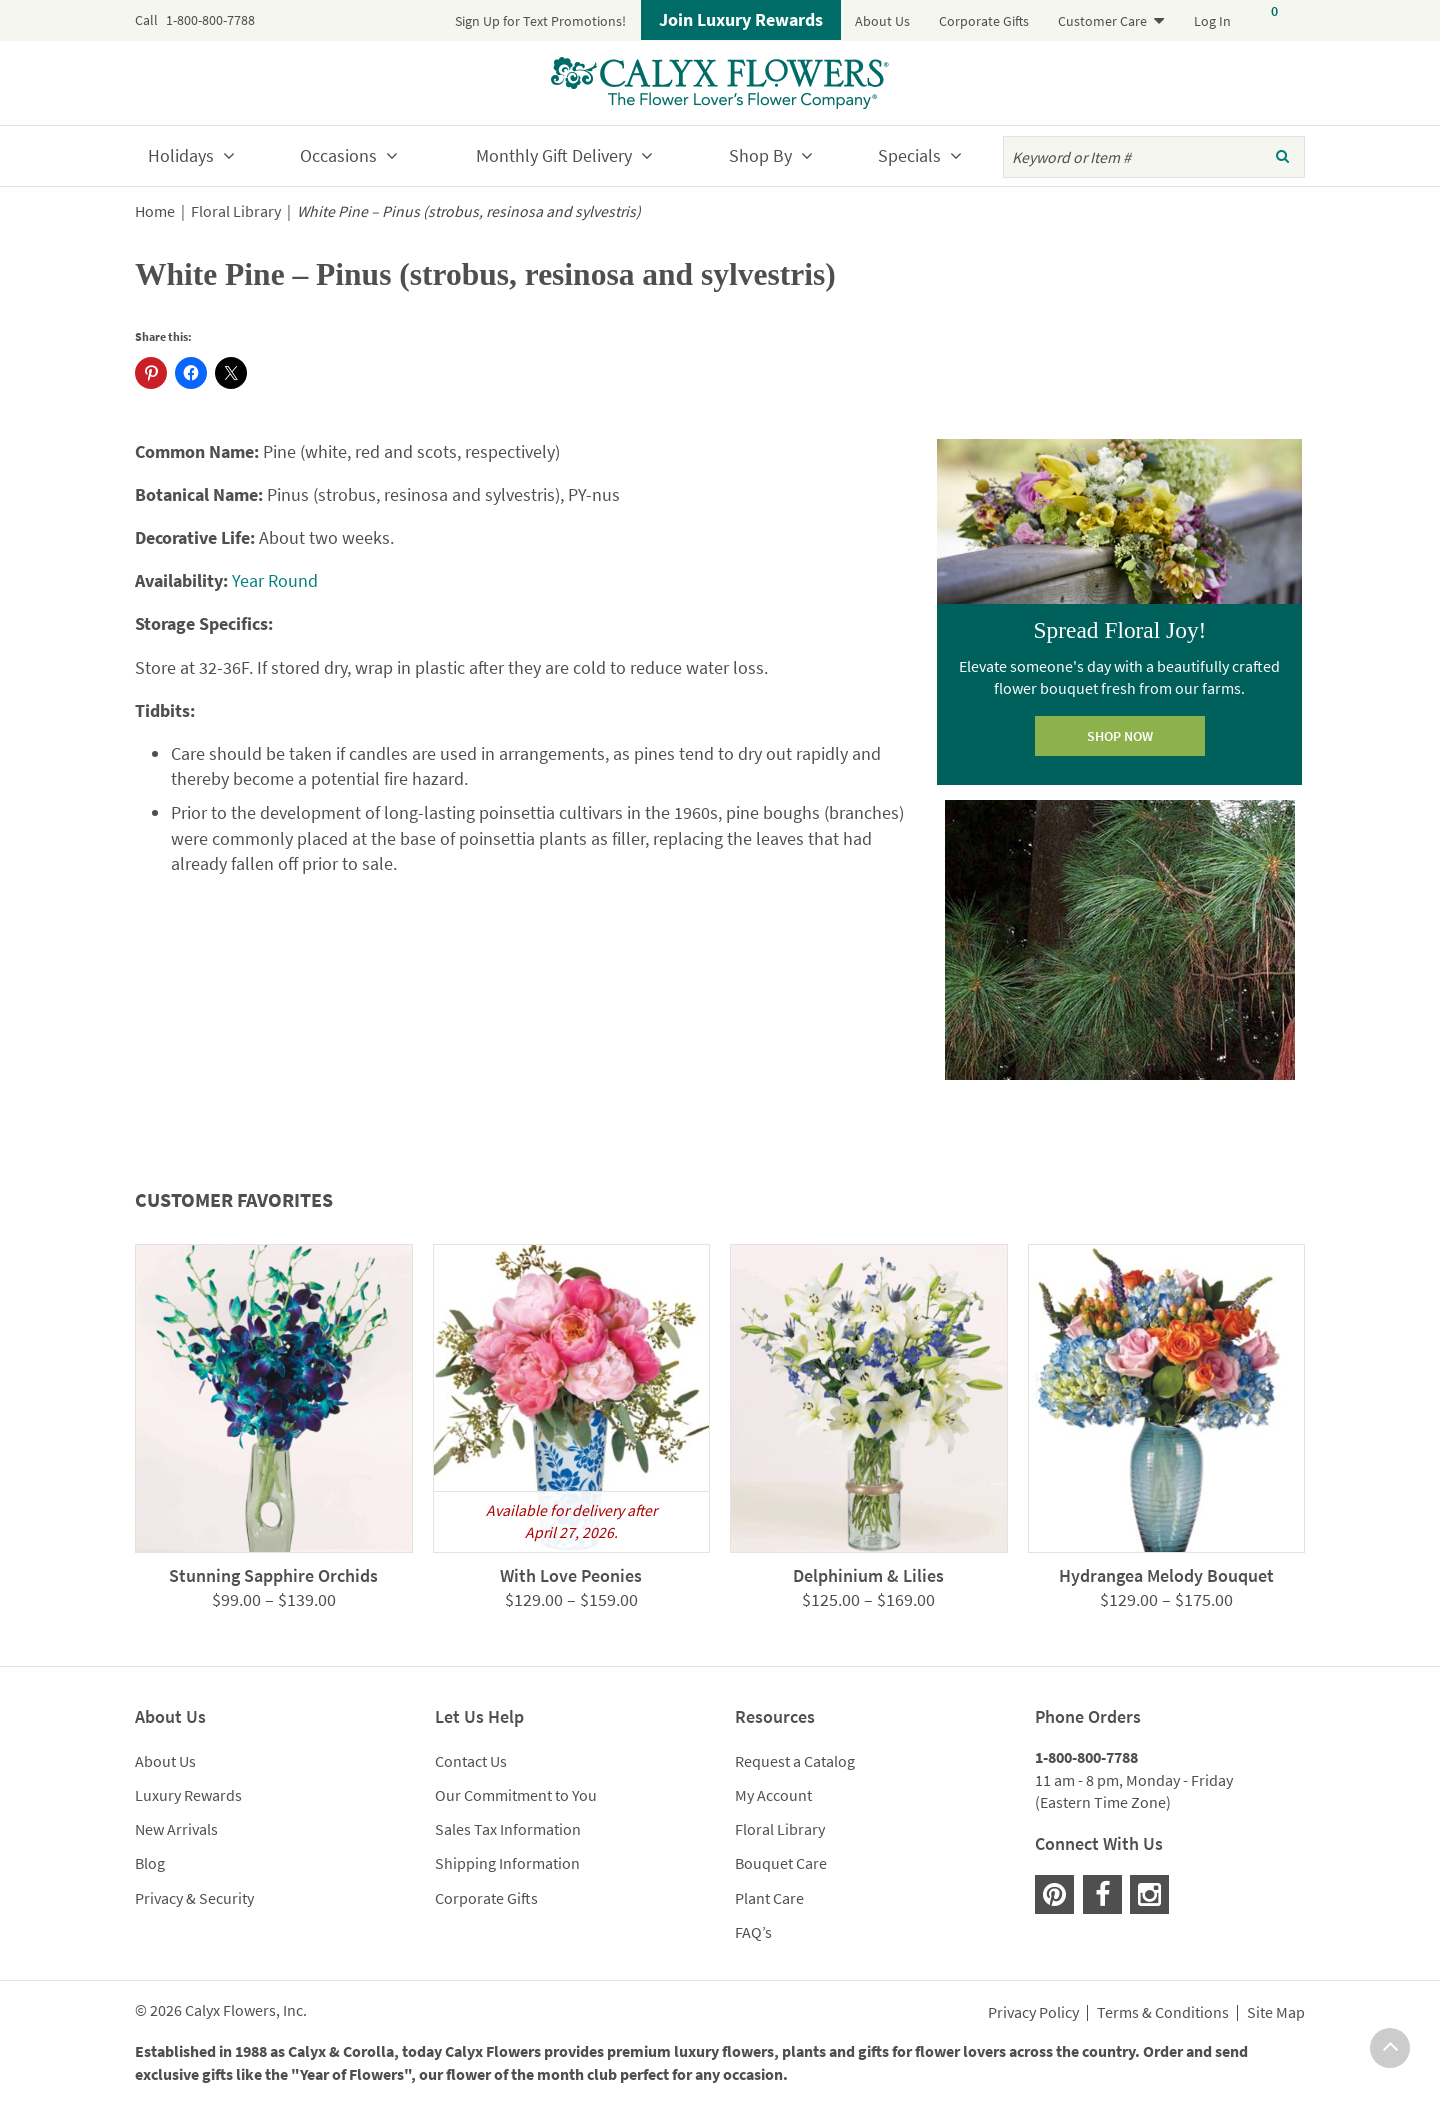  What do you see at coordinates (275, 580) in the screenshot?
I see `Year Round` at bounding box center [275, 580].